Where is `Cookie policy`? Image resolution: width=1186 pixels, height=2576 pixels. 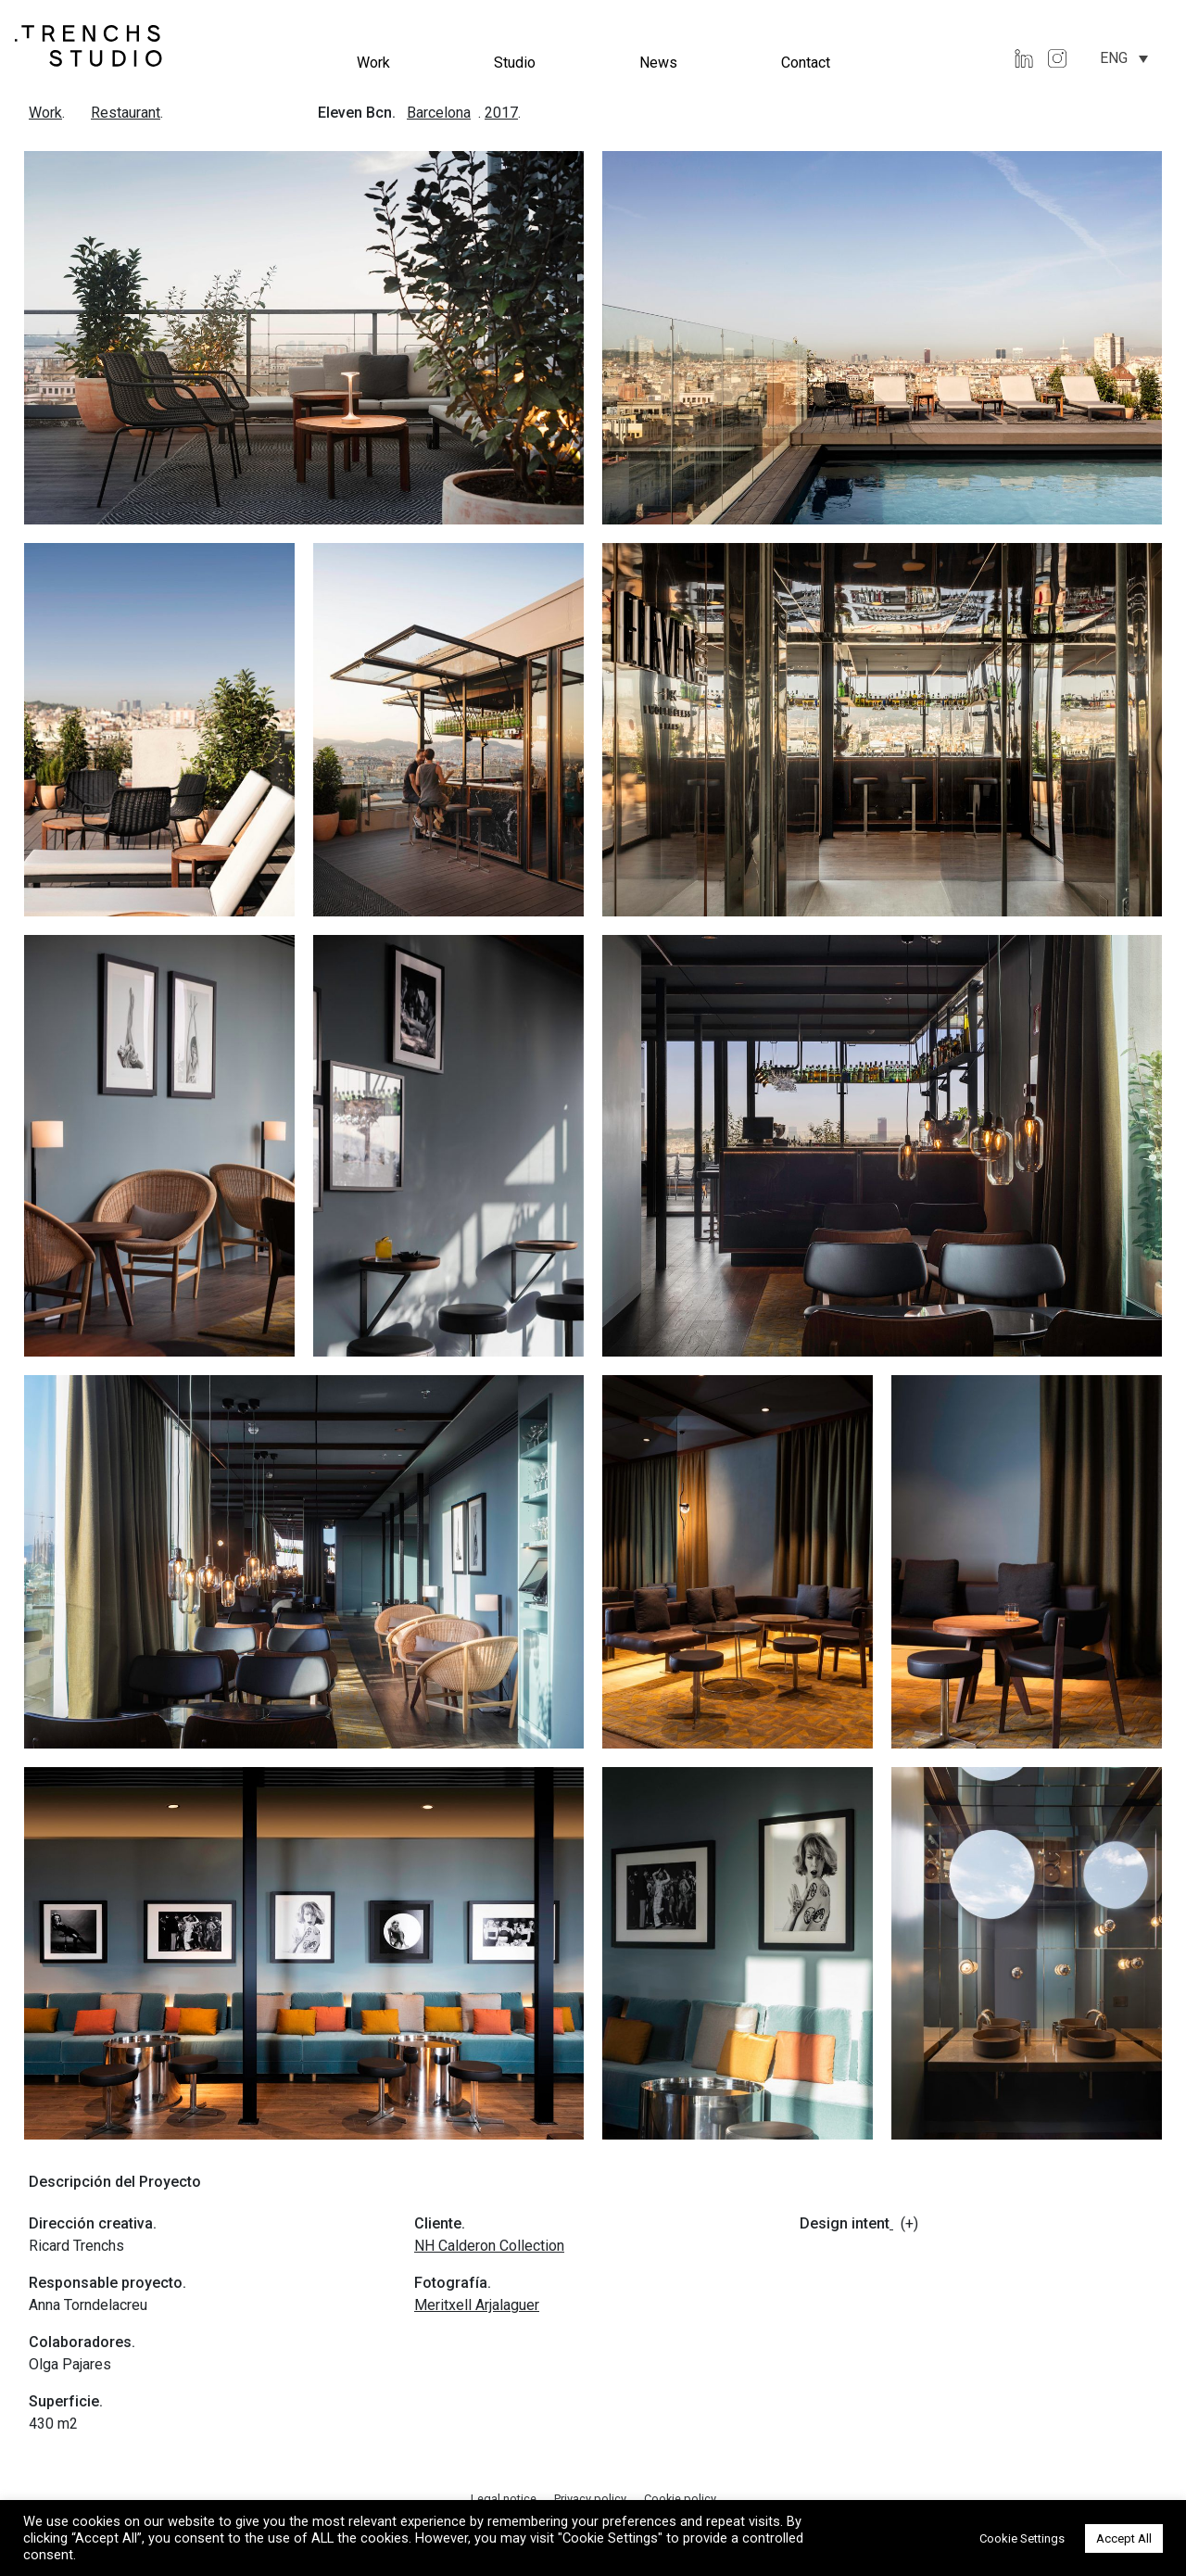 Cookie policy is located at coordinates (680, 2499).